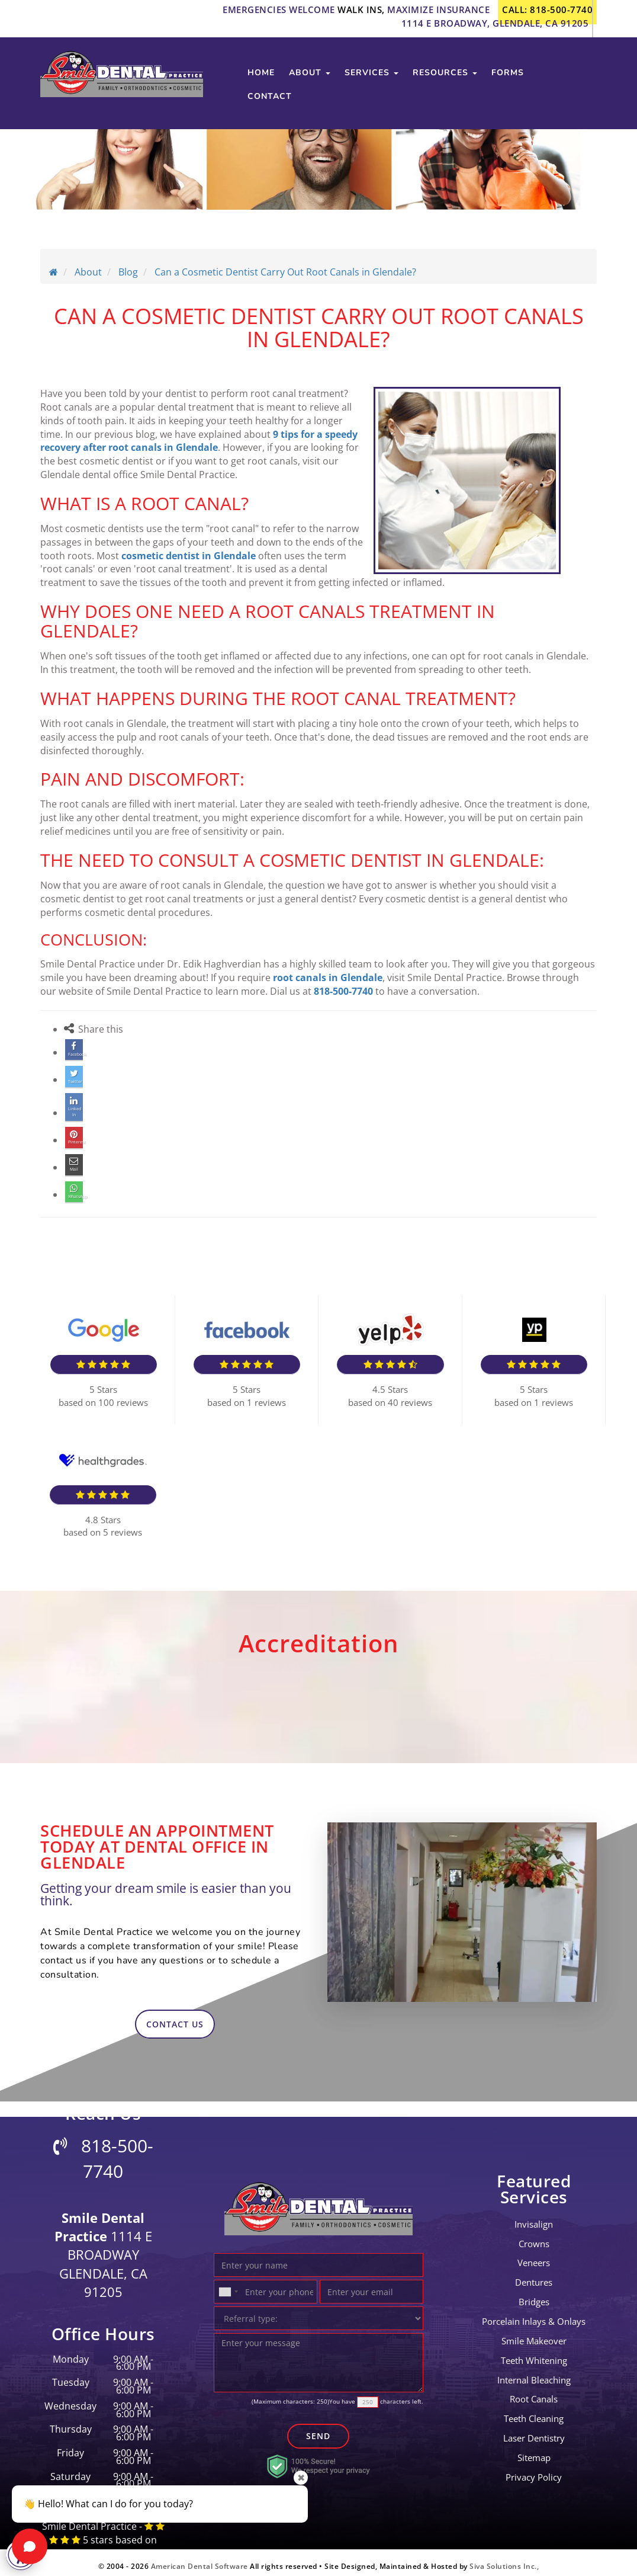 The height and width of the screenshot is (2576, 637). What do you see at coordinates (175, 2017) in the screenshot?
I see `contact us` at bounding box center [175, 2017].